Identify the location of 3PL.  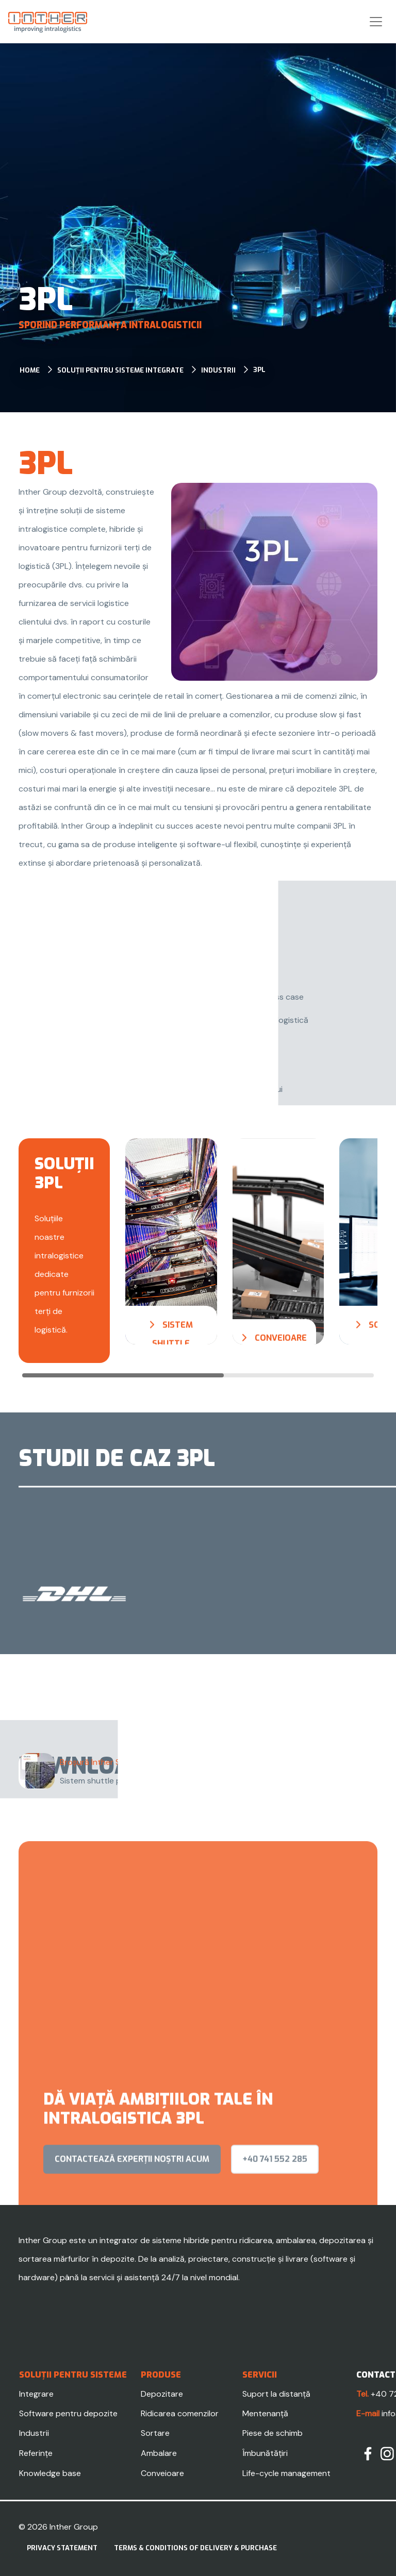
(259, 369).